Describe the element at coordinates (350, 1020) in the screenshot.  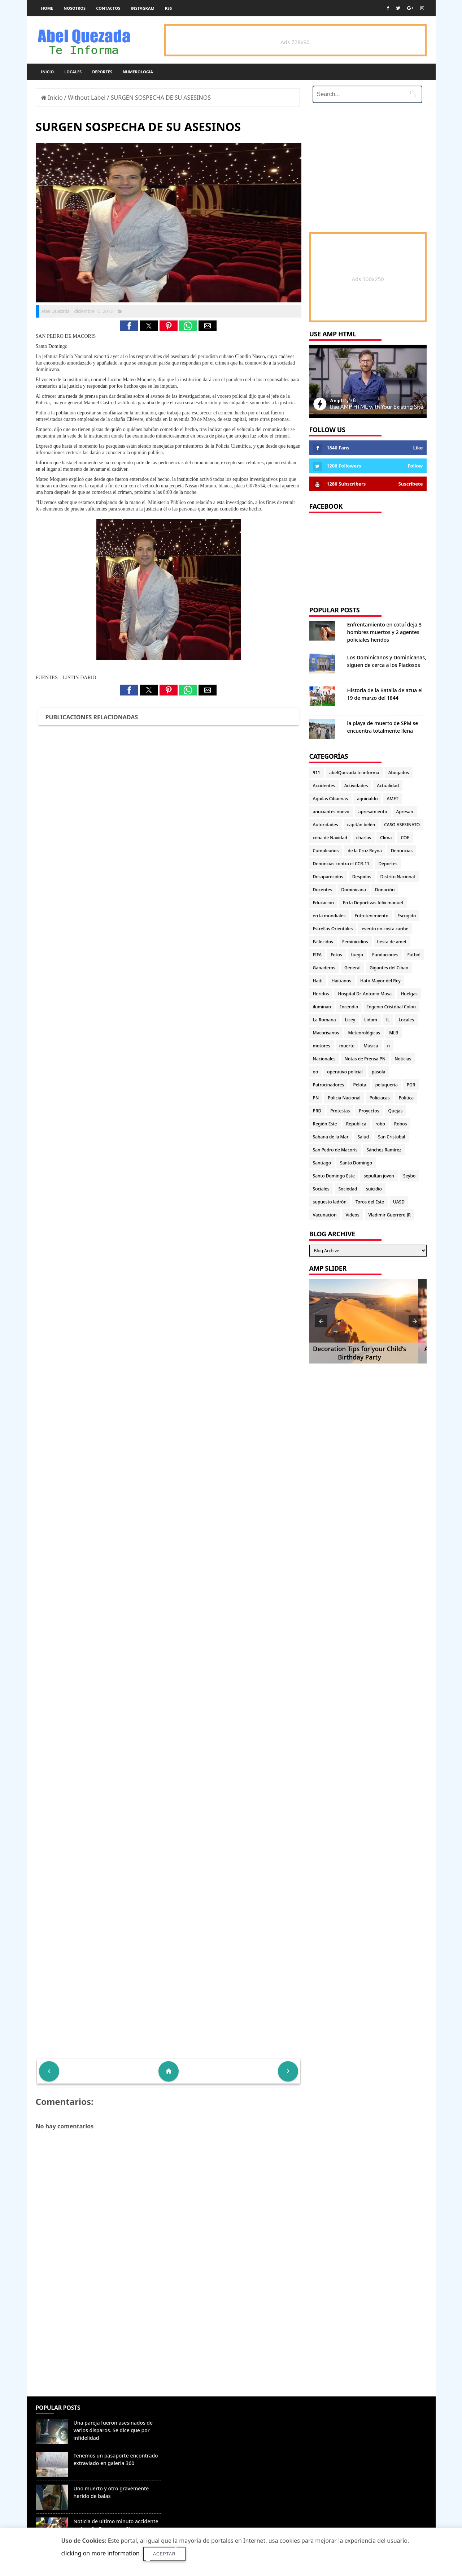
I see `Licey` at that location.